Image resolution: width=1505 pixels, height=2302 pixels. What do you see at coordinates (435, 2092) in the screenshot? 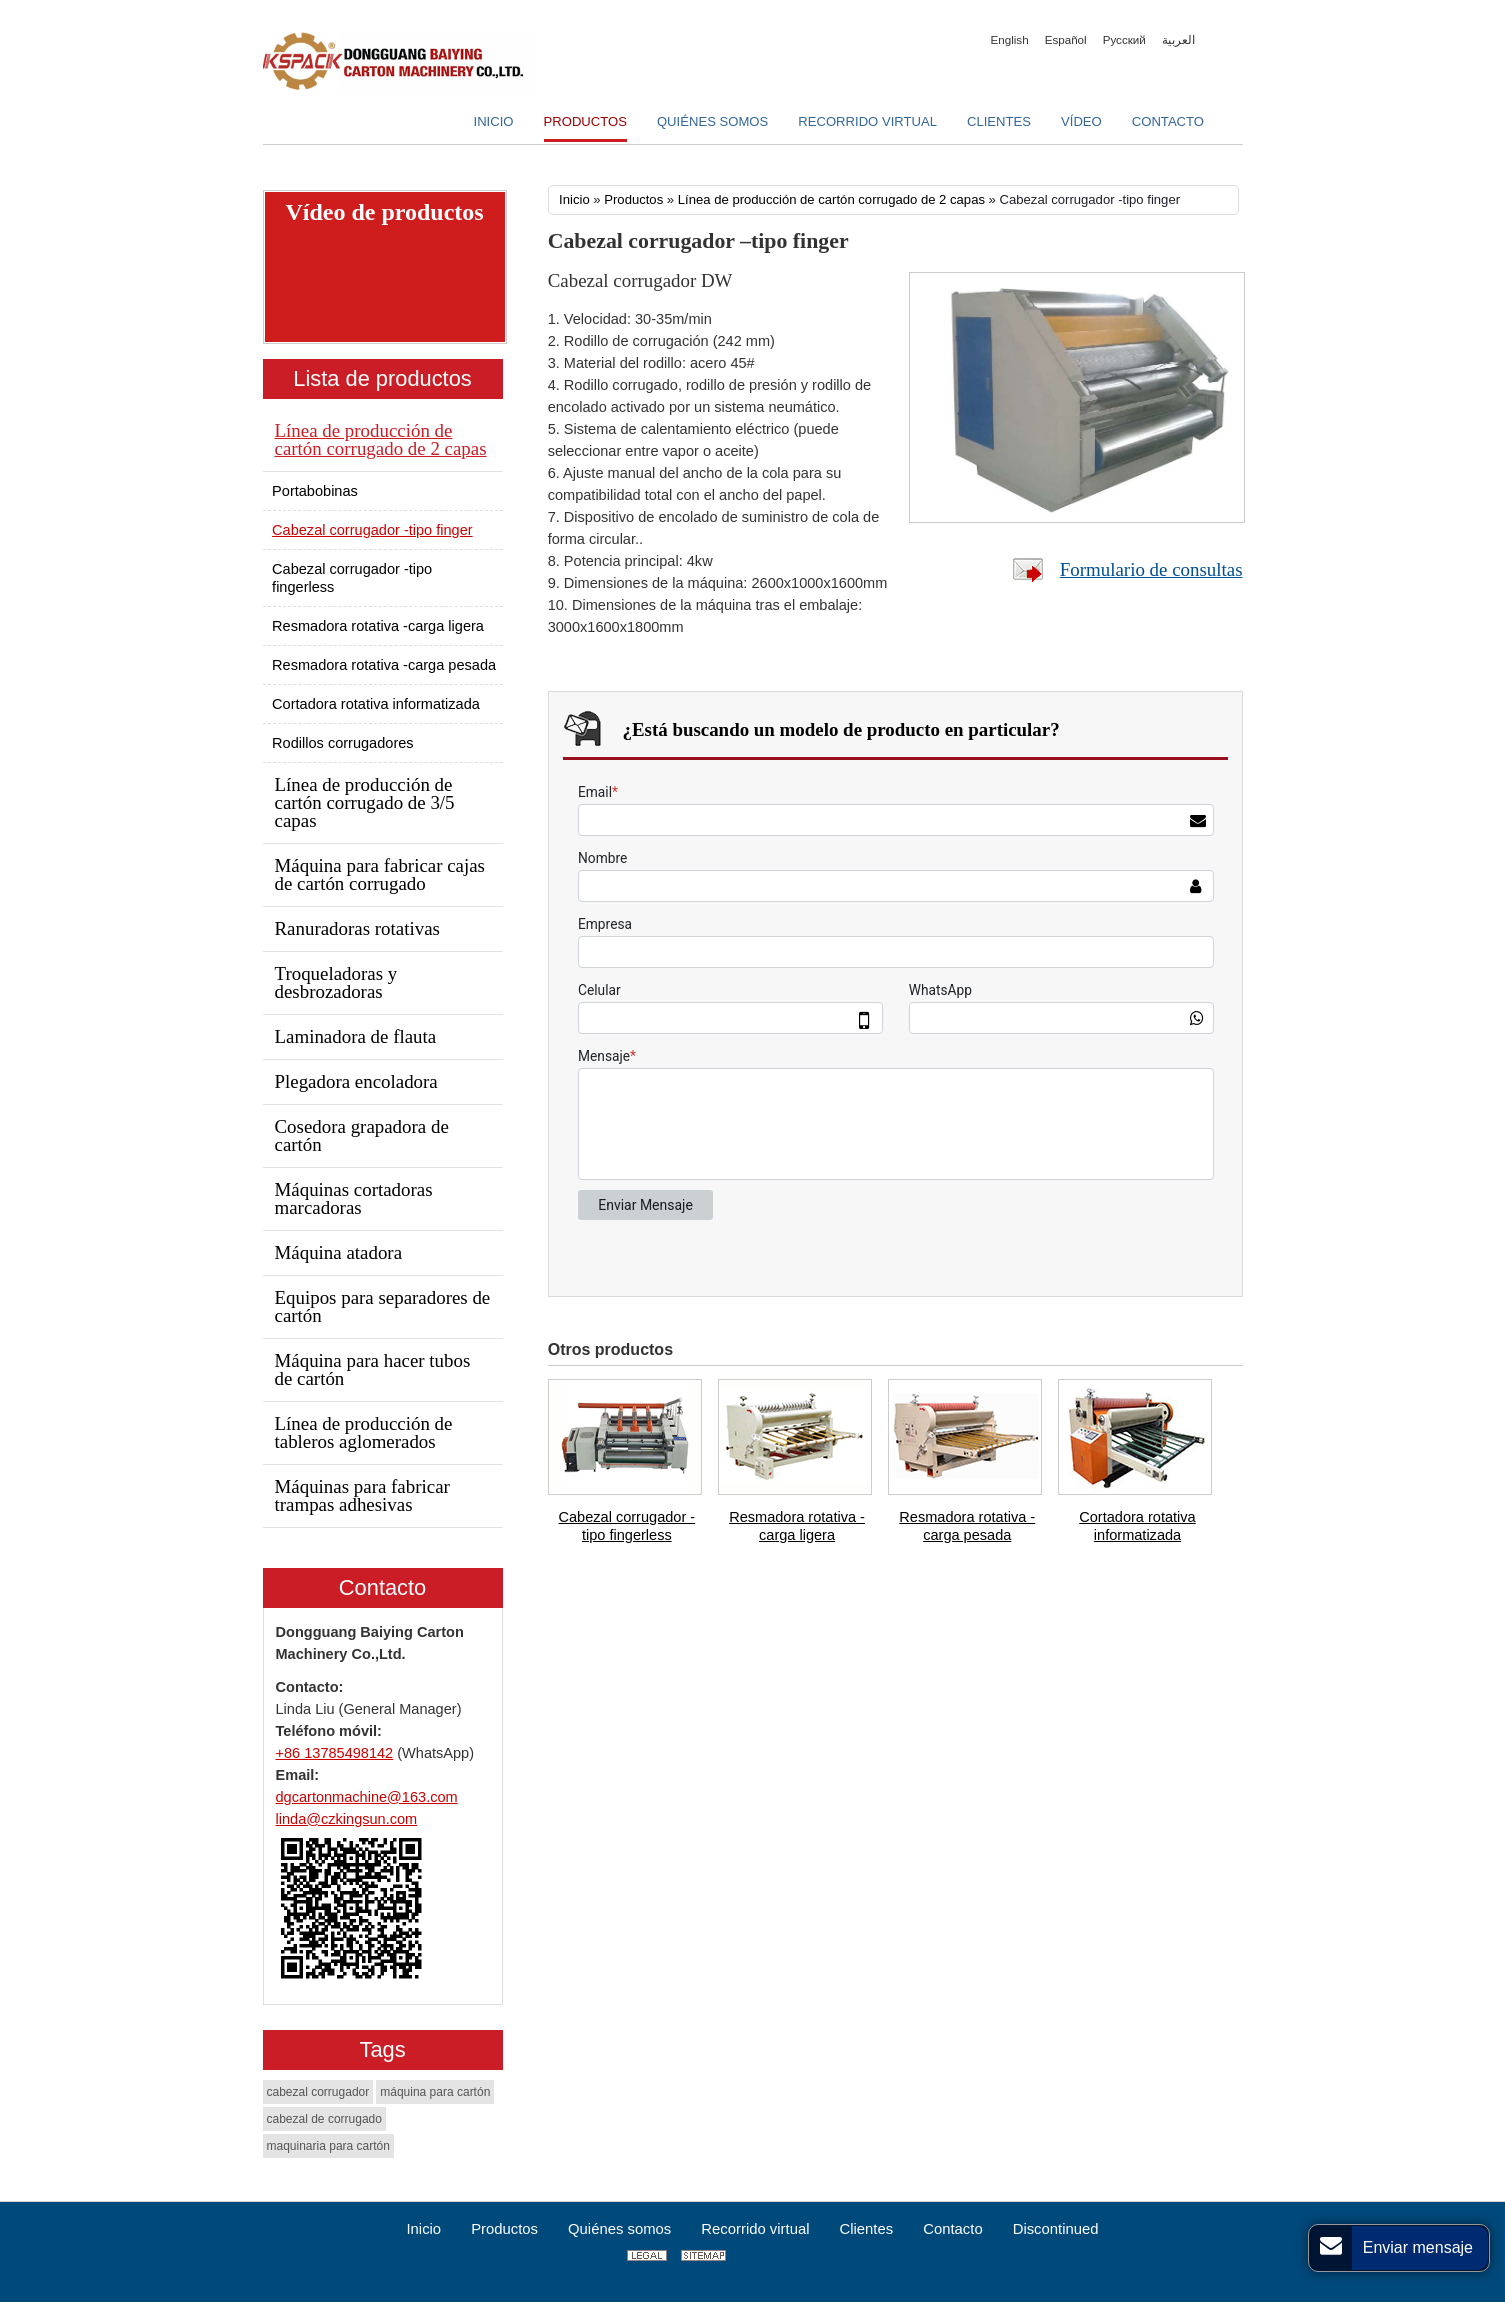
I see `máquina para cartón` at bounding box center [435, 2092].